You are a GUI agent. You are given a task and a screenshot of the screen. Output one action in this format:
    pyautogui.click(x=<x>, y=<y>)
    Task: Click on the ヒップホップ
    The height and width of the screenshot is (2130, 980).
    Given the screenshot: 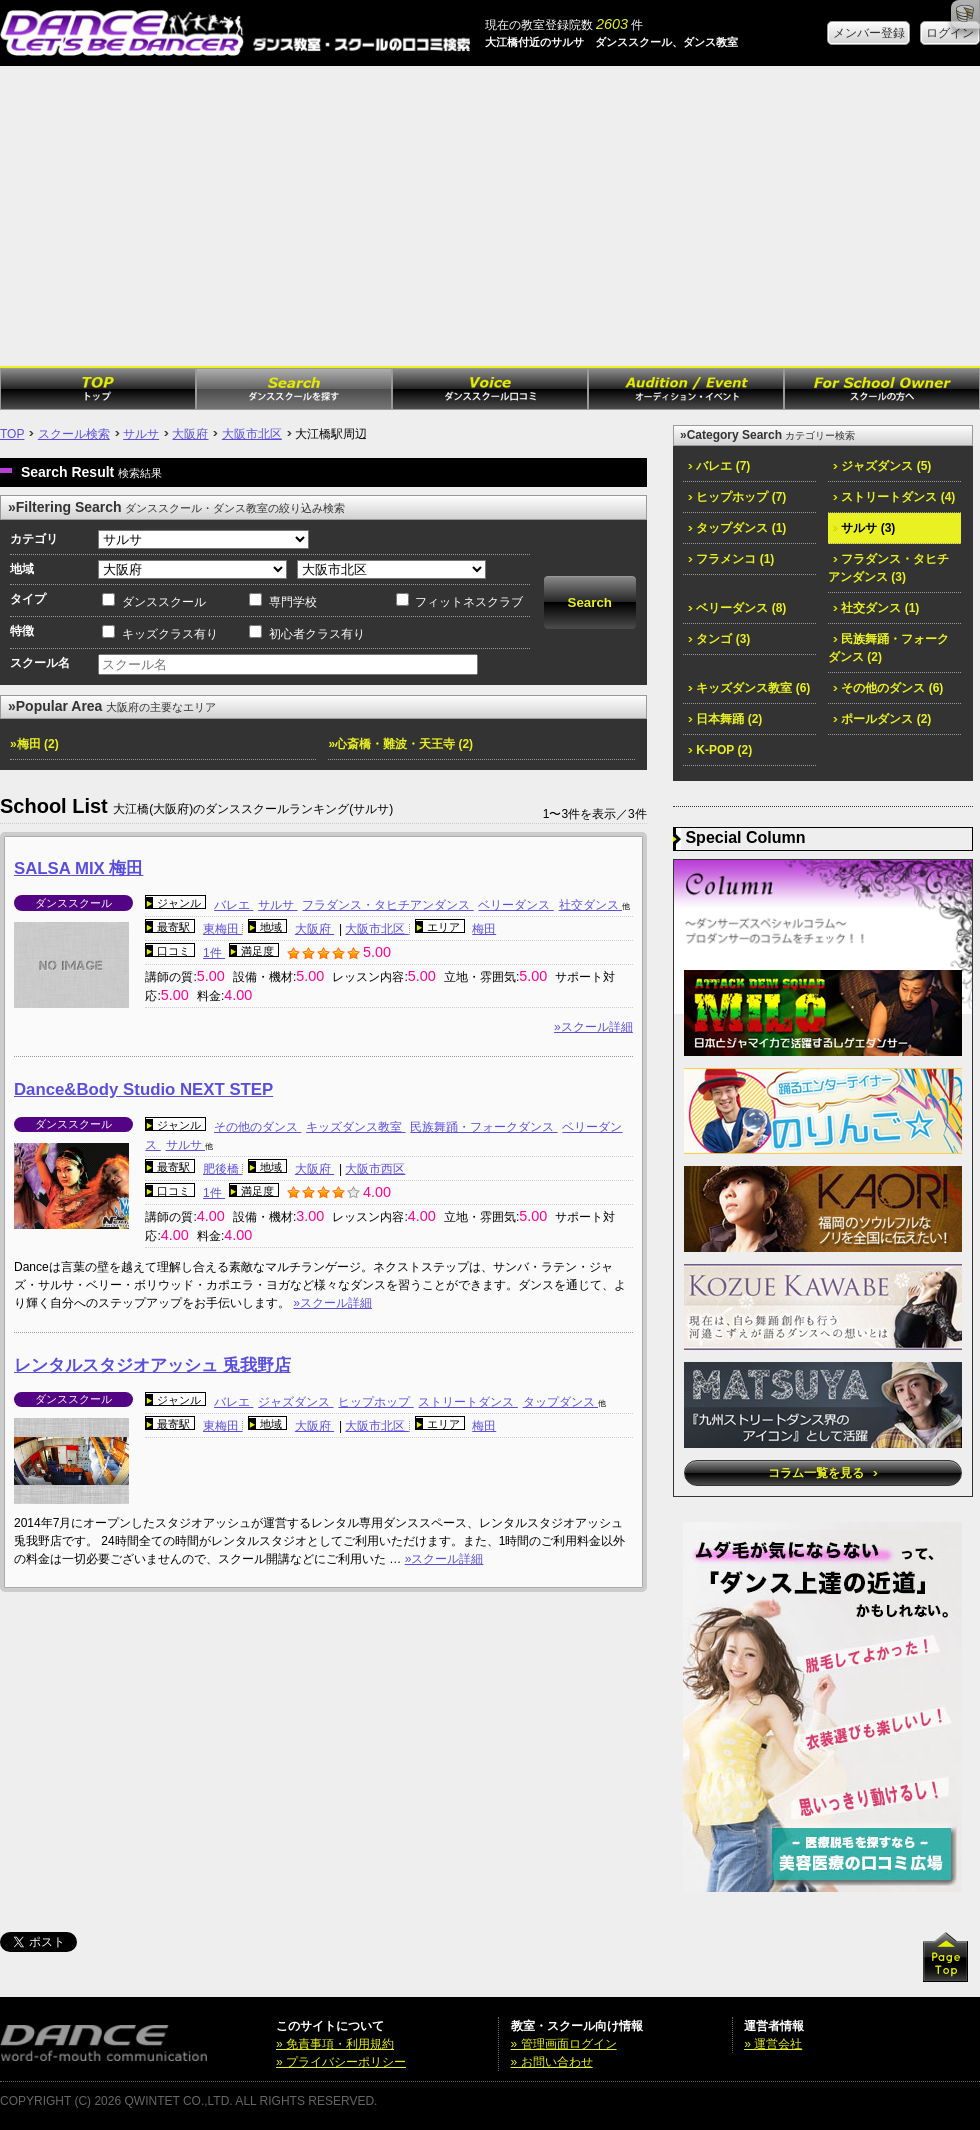 What is the action you would take?
    pyautogui.click(x=375, y=1402)
    